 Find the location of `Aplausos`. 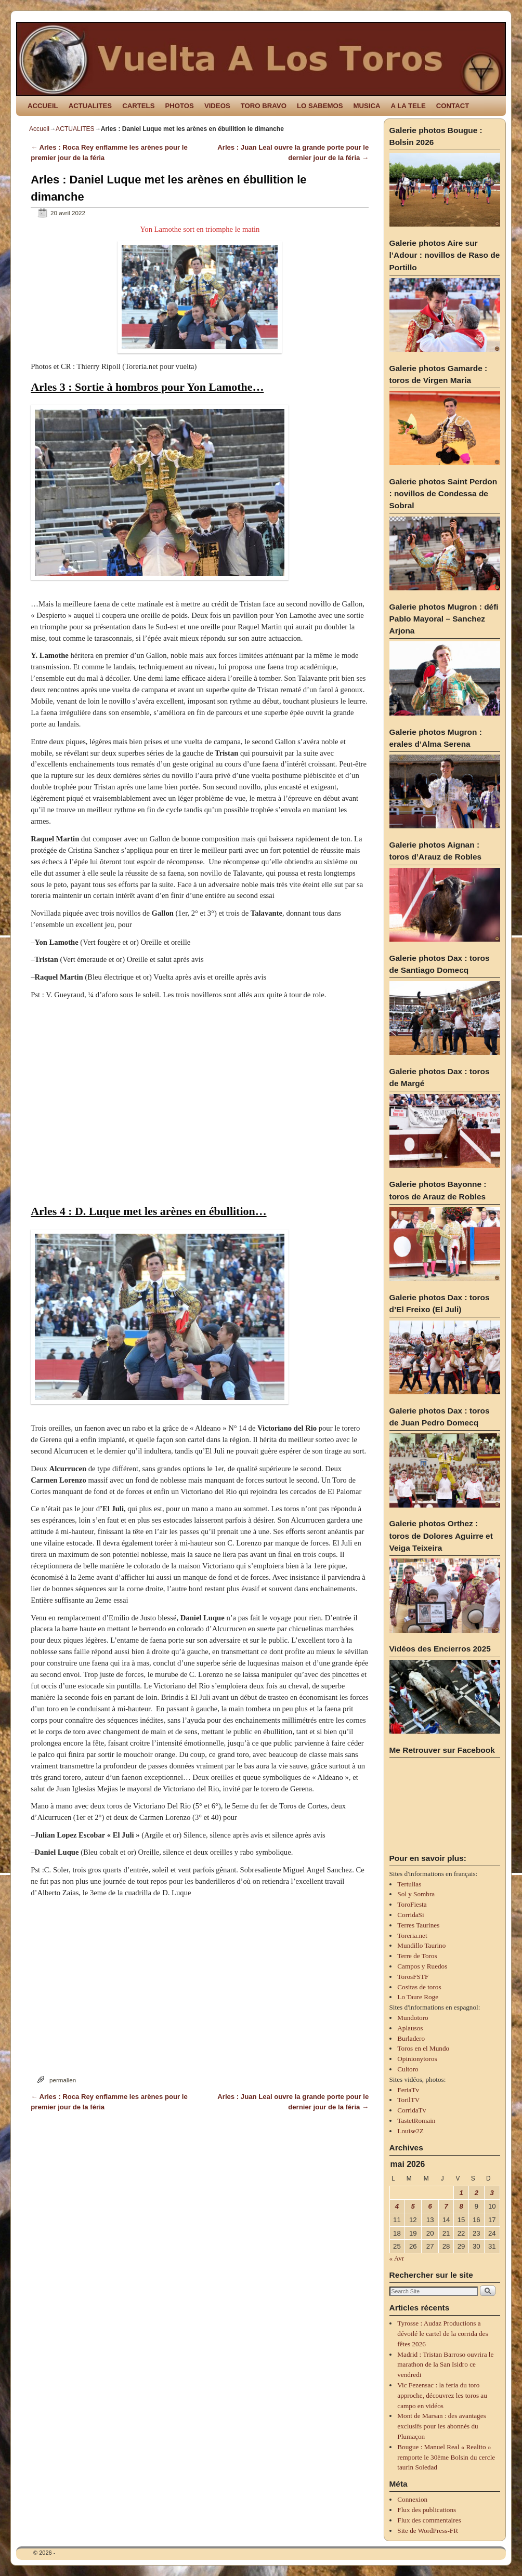

Aplausos is located at coordinates (410, 2028).